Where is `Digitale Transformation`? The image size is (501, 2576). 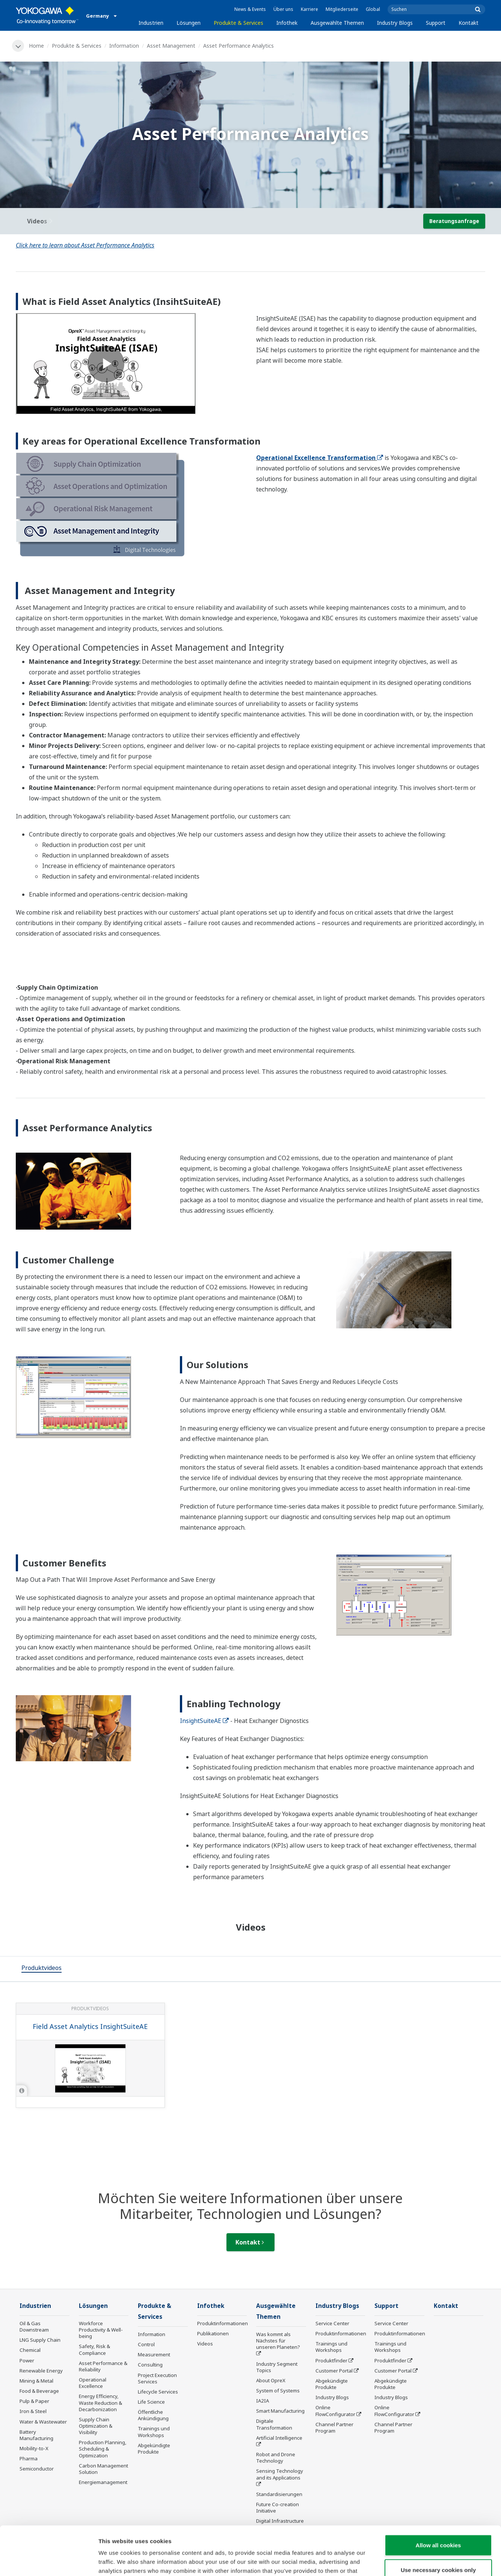
Digitale Transformation is located at coordinates (274, 2424).